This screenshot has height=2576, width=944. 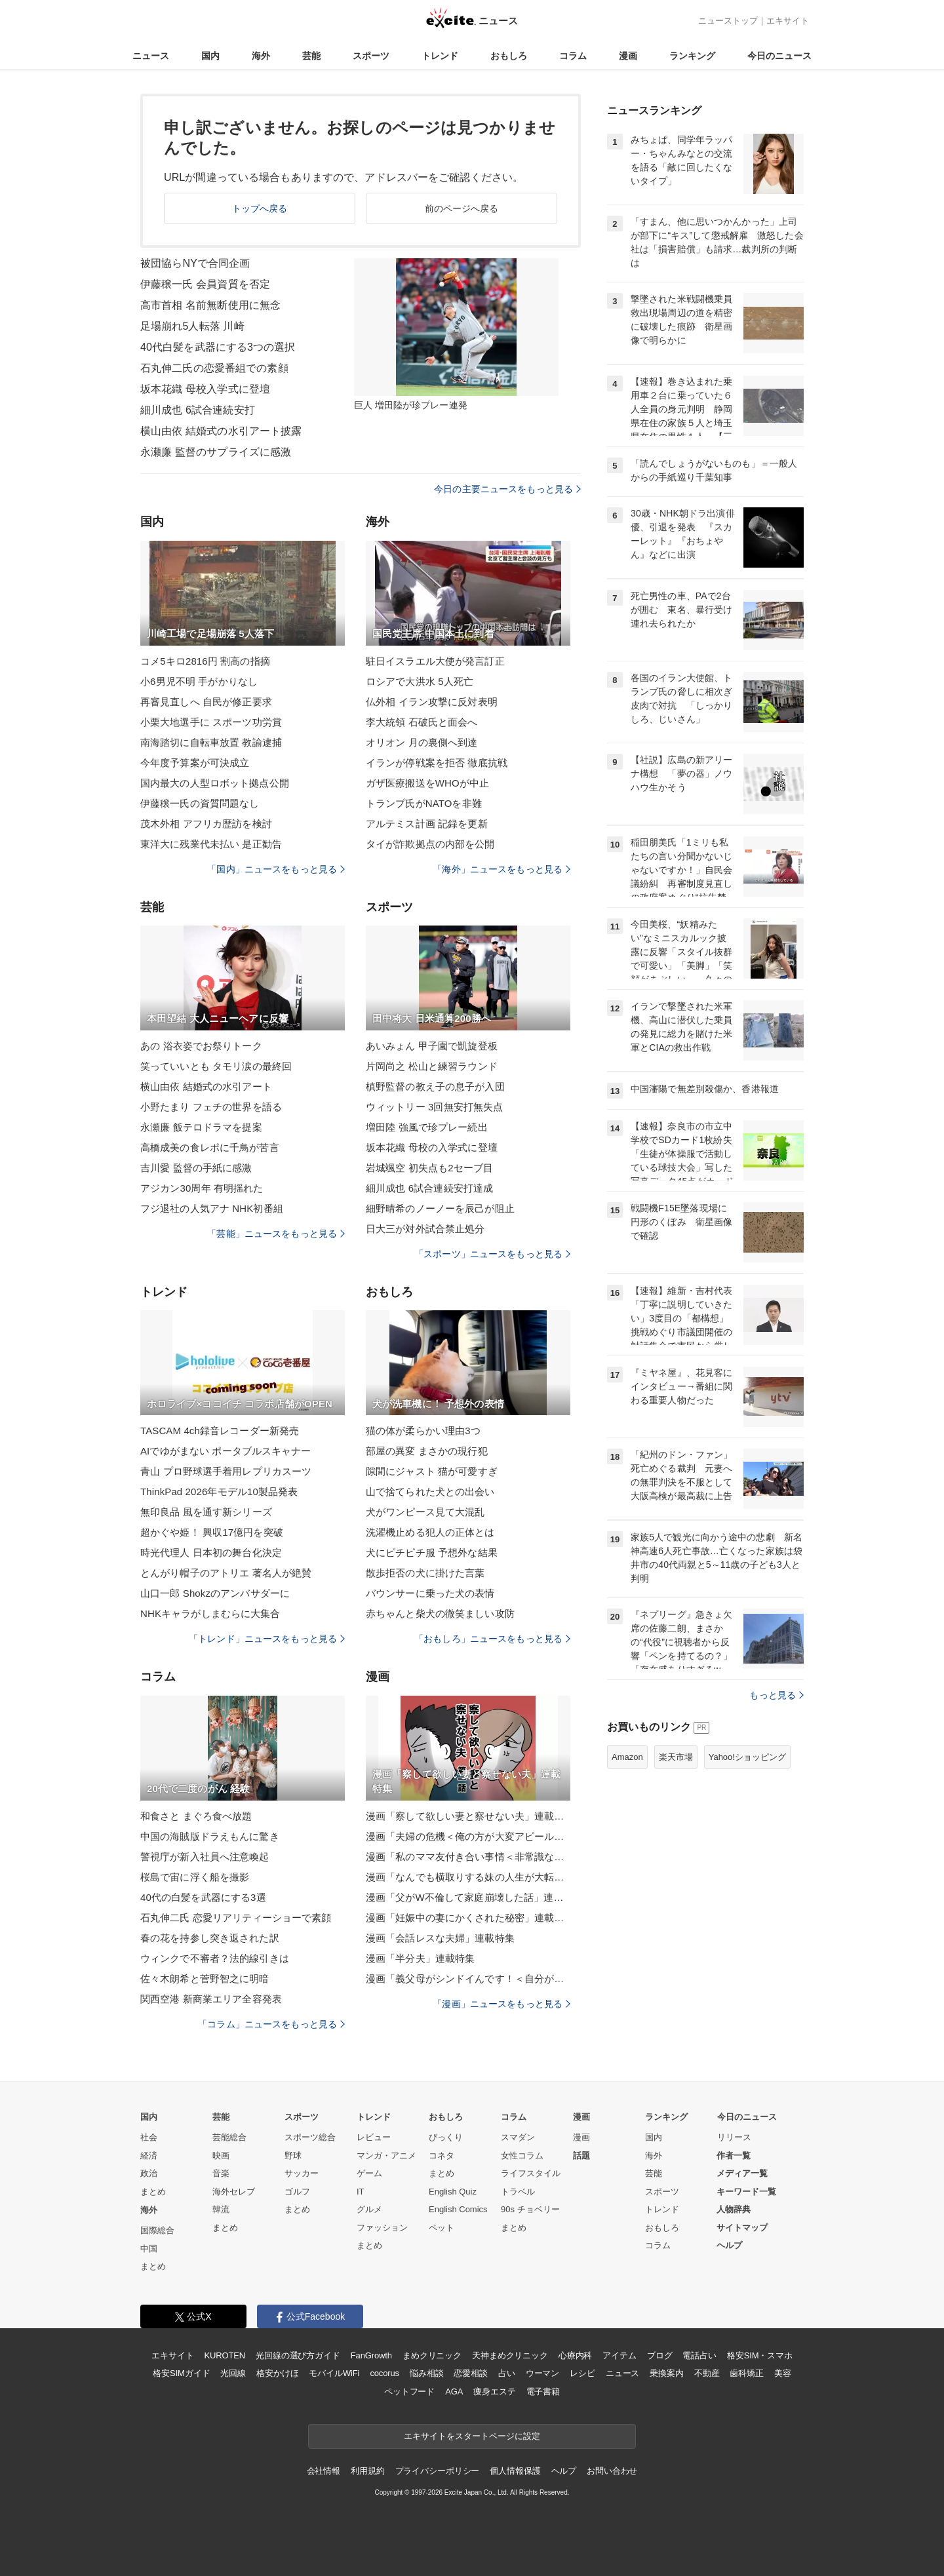 I want to click on アジカン30周年 有明揺れた, so click(x=202, y=1188).